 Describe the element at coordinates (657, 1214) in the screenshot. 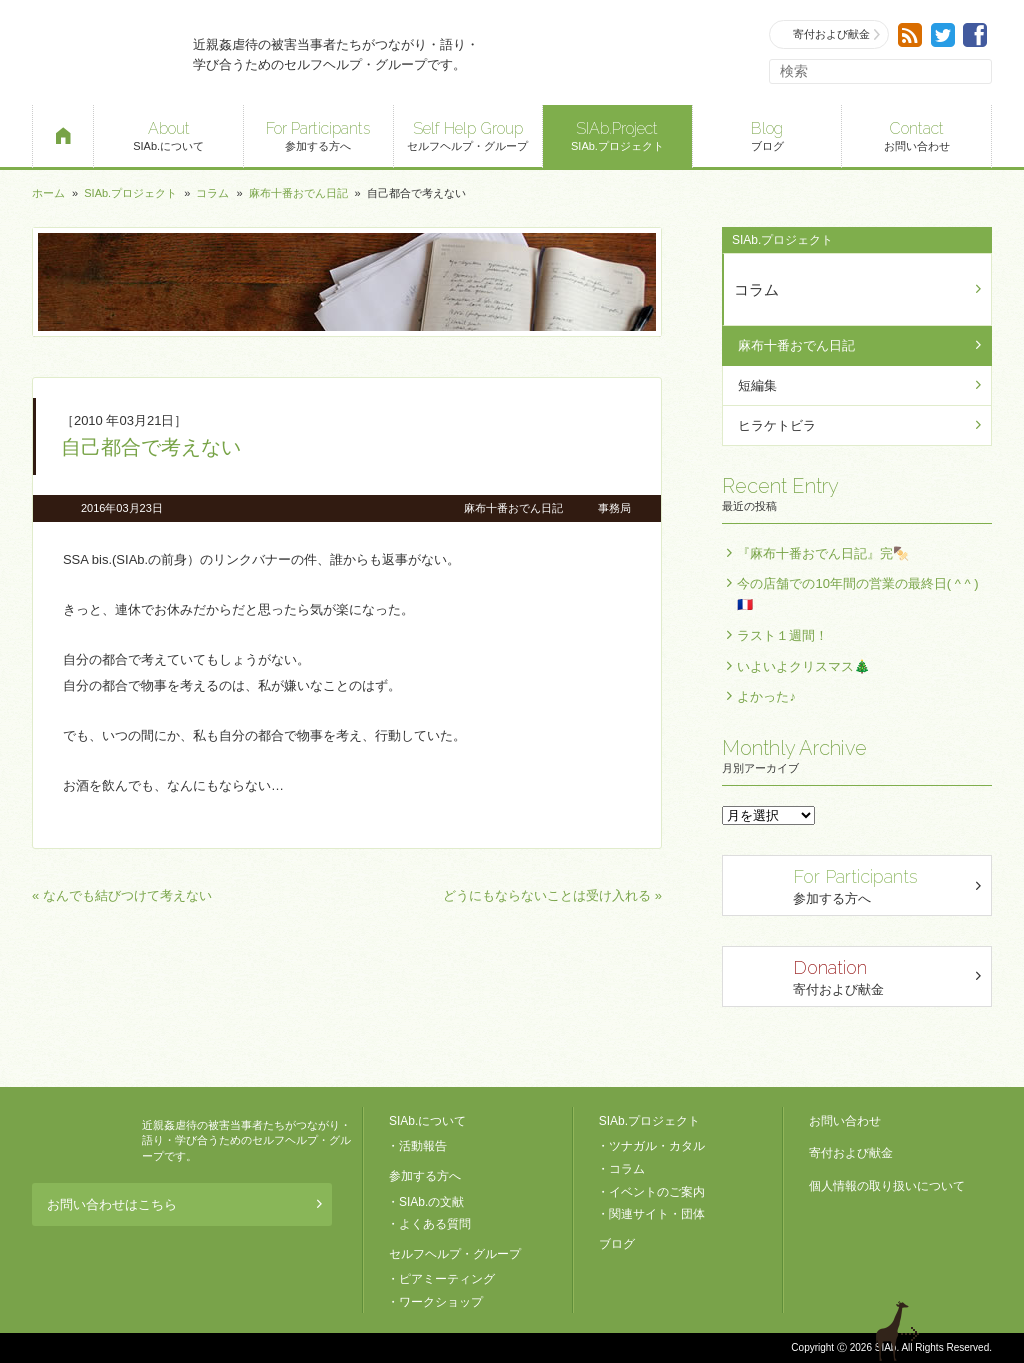

I see `関連サイト・団体` at that location.